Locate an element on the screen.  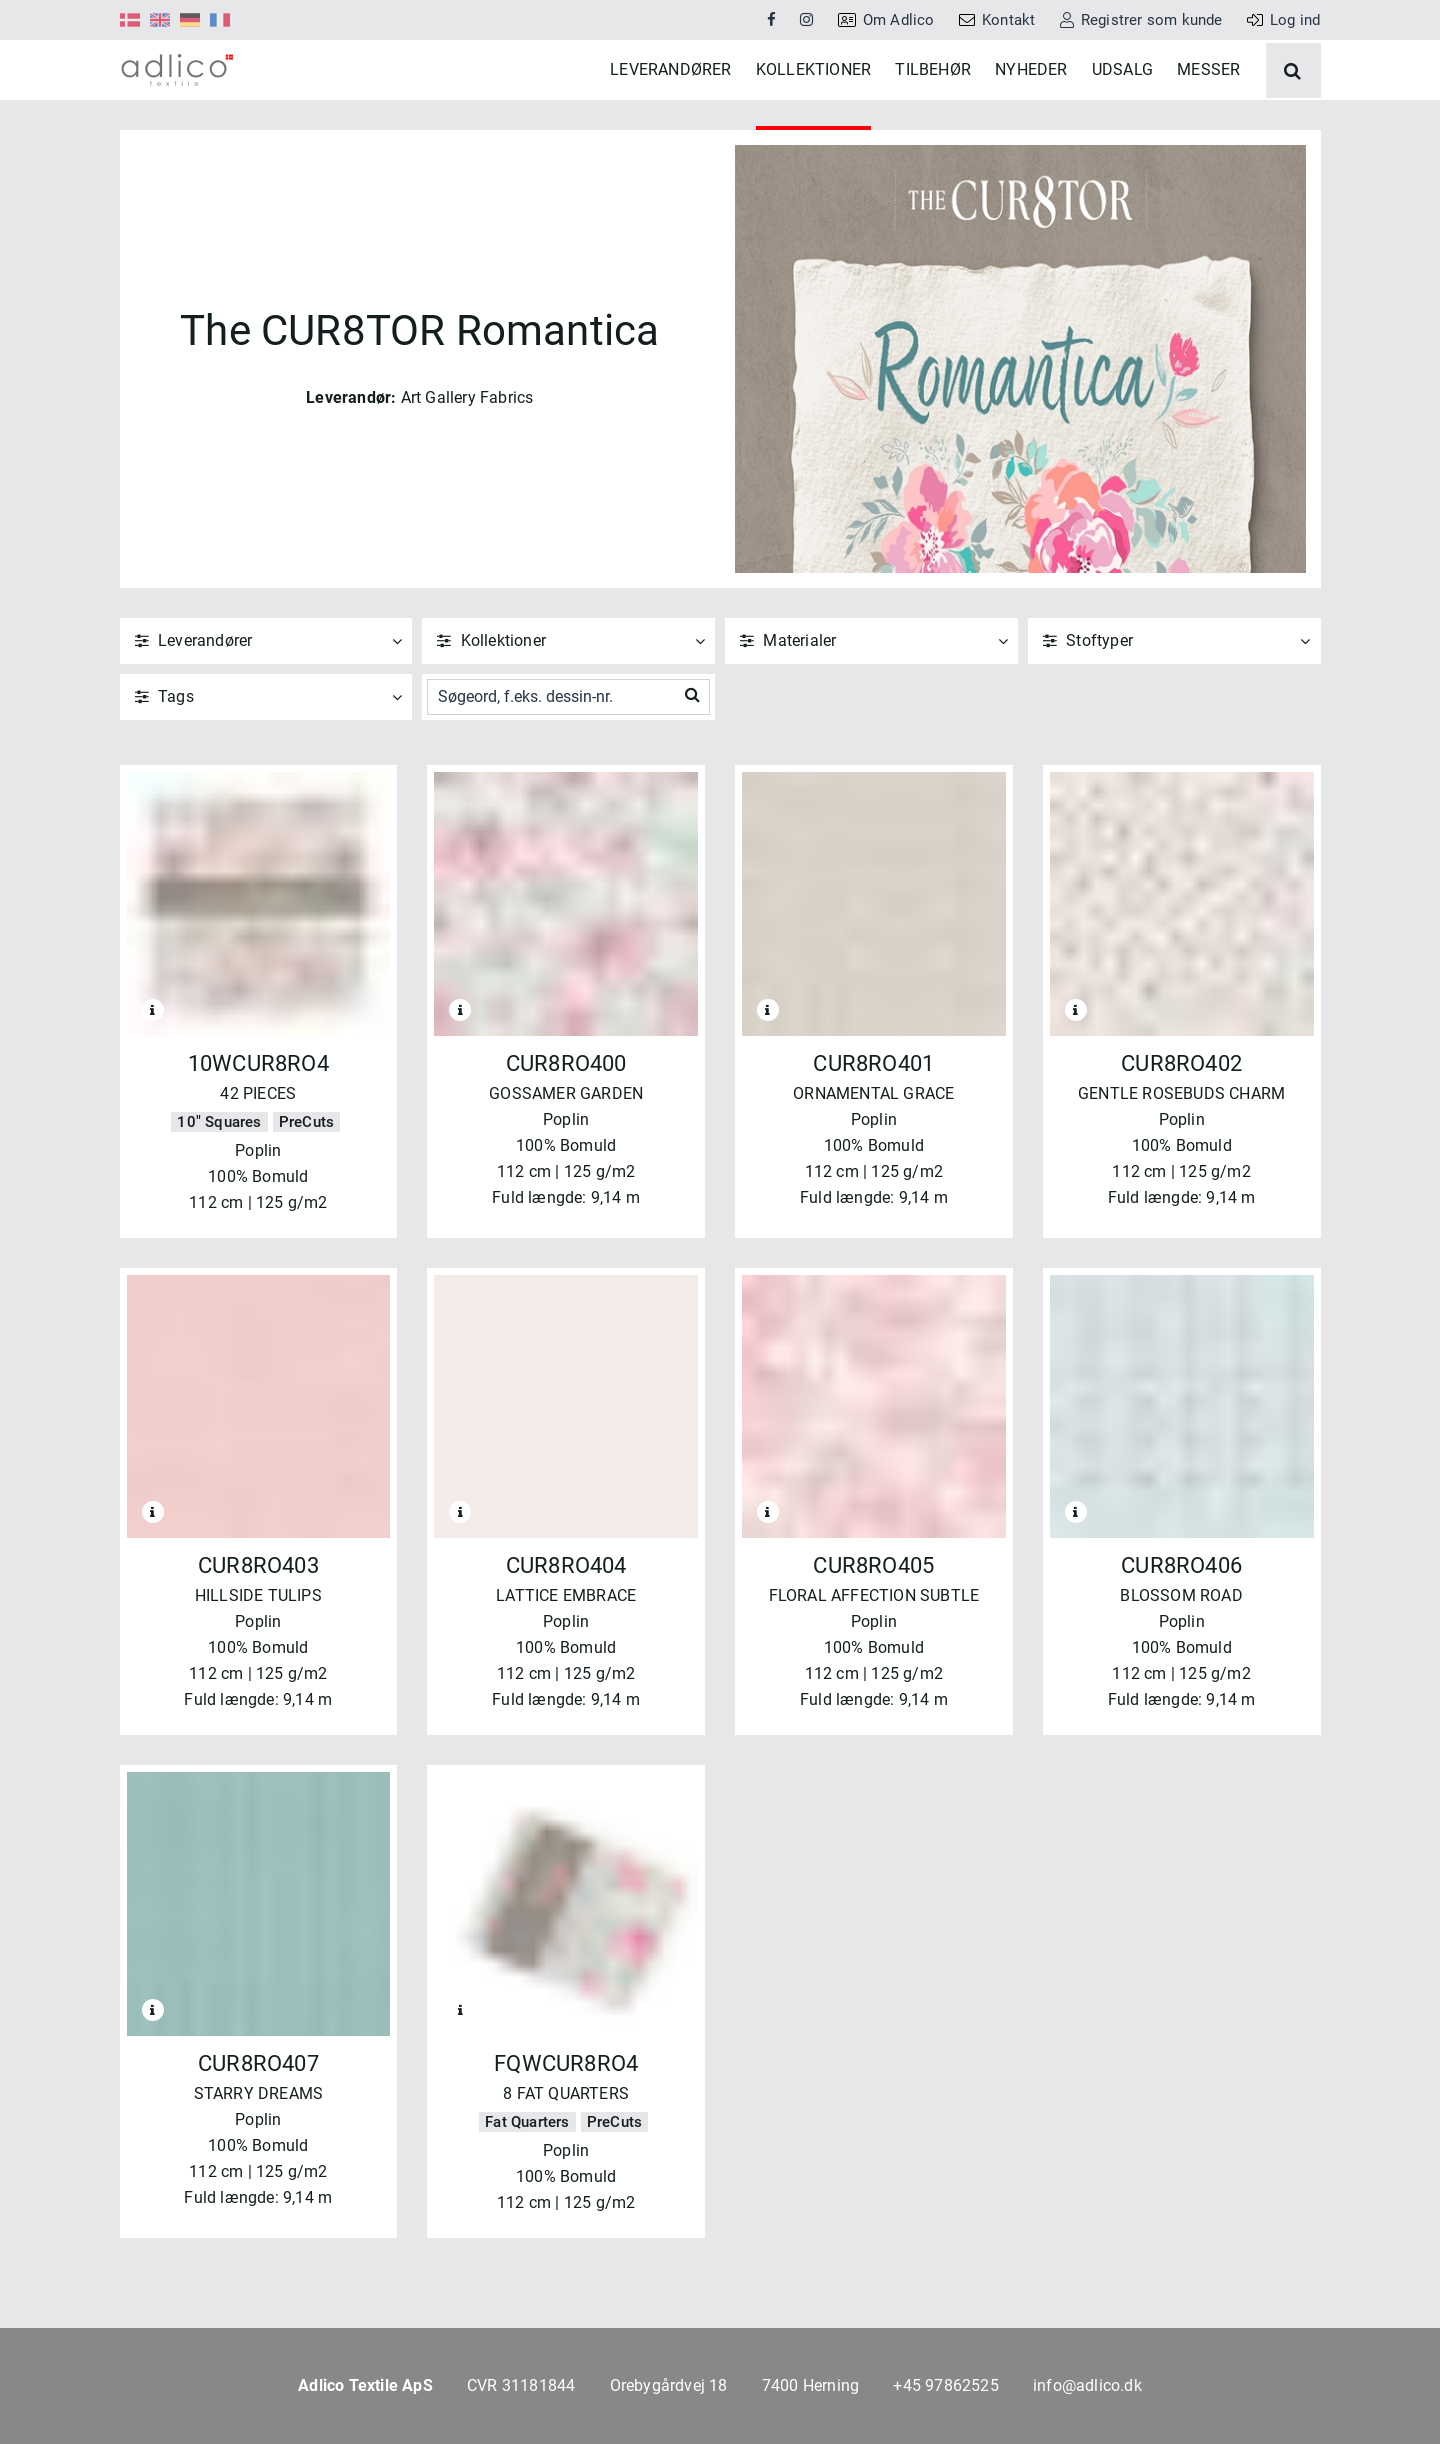
CVR 31181844 is located at coordinates (521, 2385).